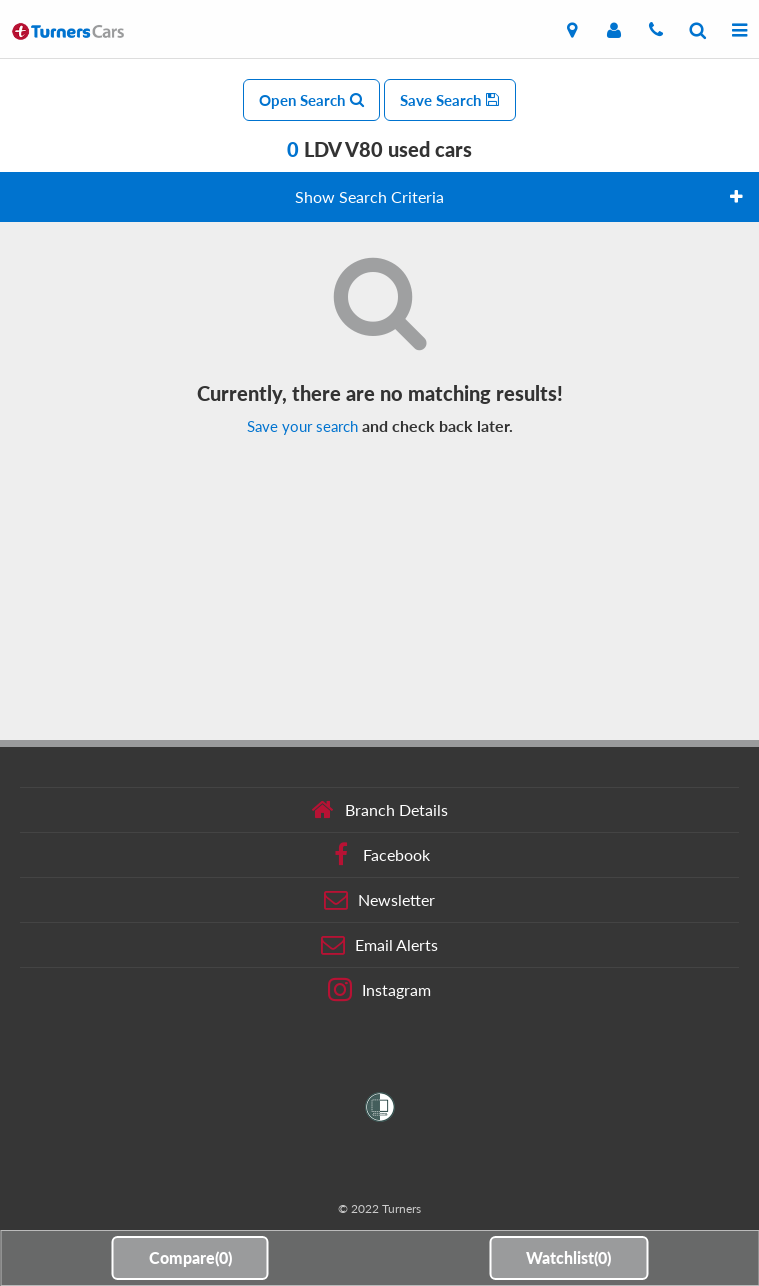  Describe the element at coordinates (379, 810) in the screenshot. I see `Branch Details` at that location.